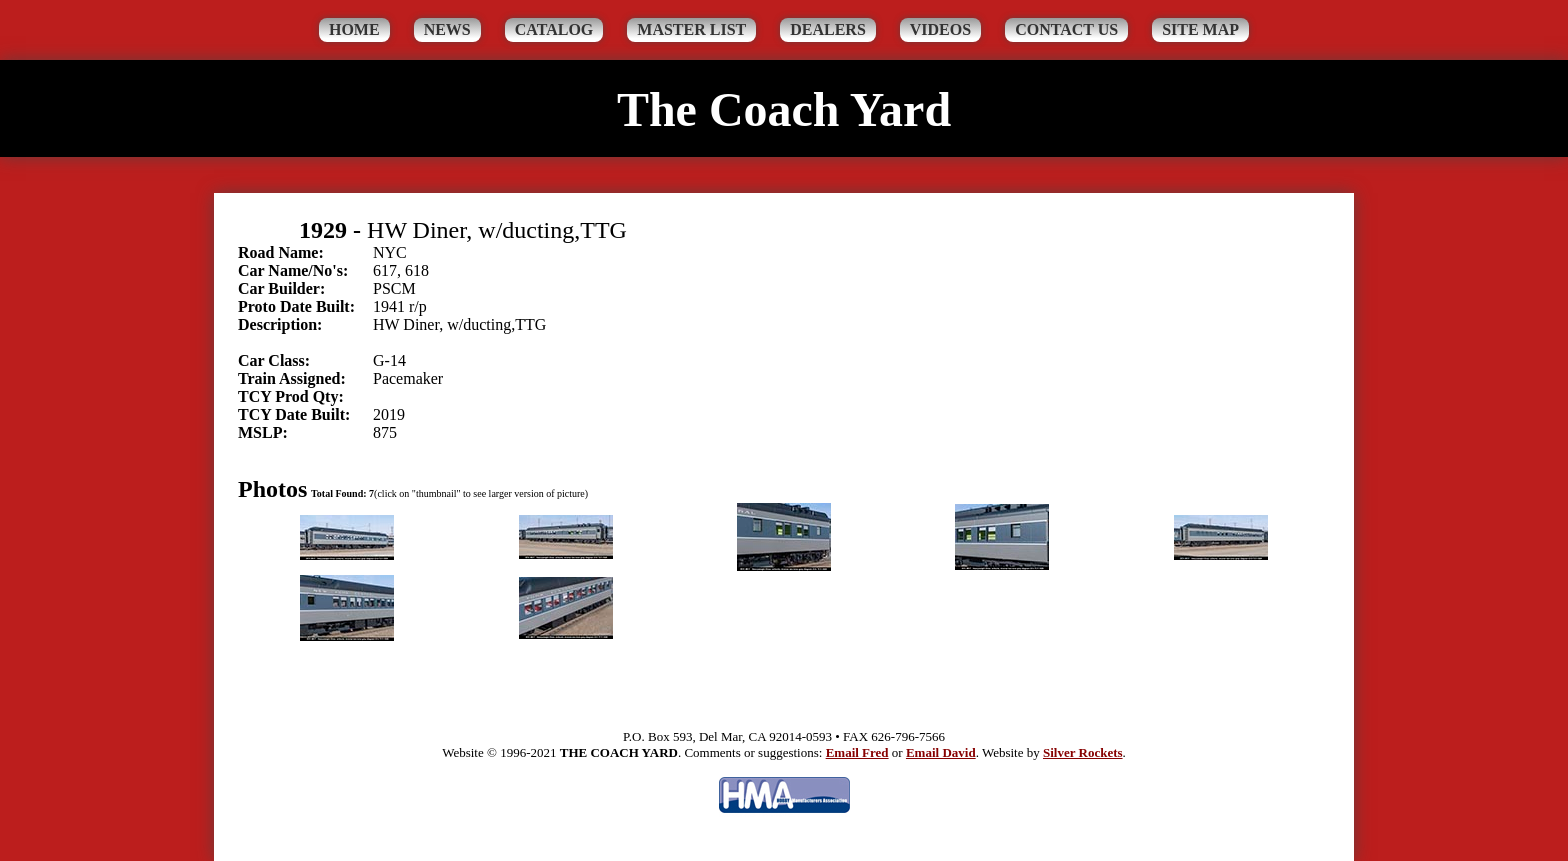 Image resolution: width=1568 pixels, height=861 pixels. What do you see at coordinates (828, 29) in the screenshot?
I see `Dealers` at bounding box center [828, 29].